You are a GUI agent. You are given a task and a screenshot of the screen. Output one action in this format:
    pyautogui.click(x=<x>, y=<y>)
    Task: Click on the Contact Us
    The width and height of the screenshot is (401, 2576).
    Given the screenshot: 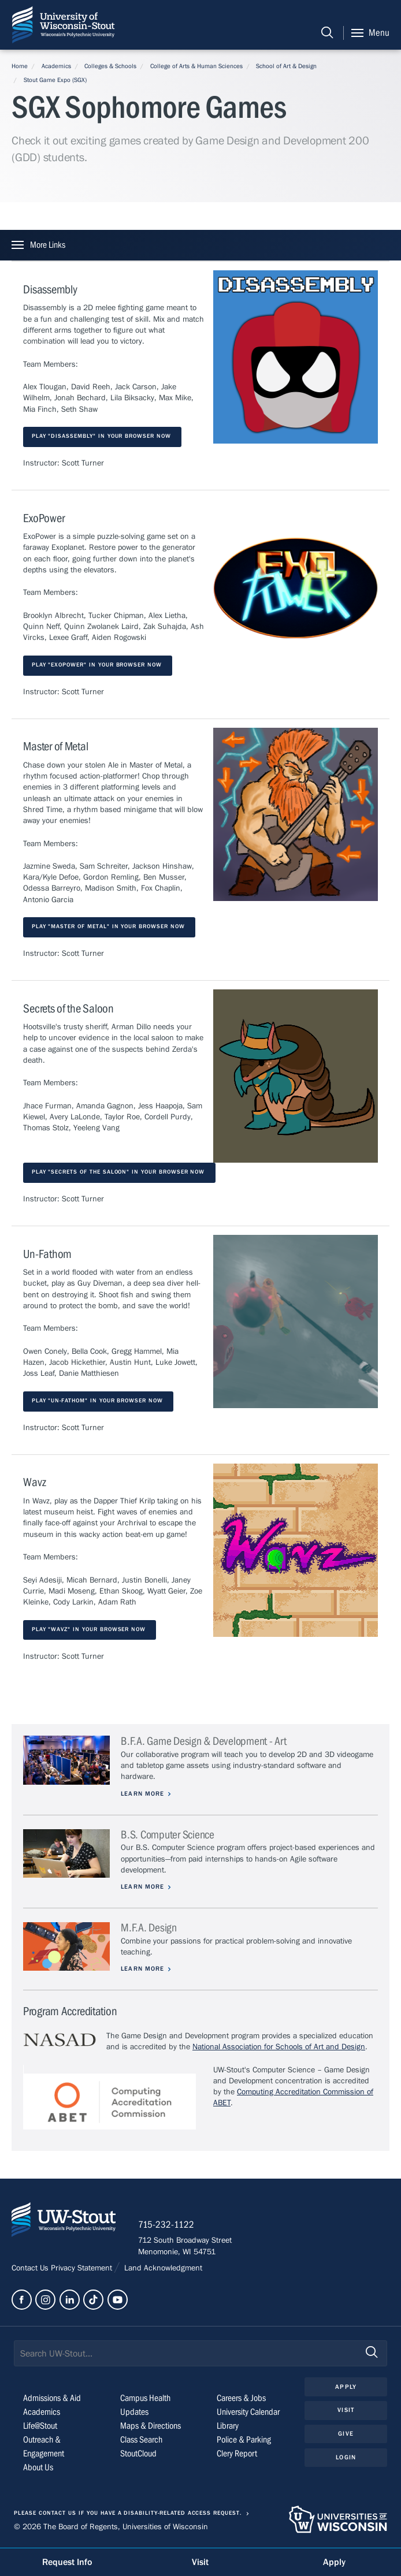 What is the action you would take?
    pyautogui.click(x=31, y=2268)
    